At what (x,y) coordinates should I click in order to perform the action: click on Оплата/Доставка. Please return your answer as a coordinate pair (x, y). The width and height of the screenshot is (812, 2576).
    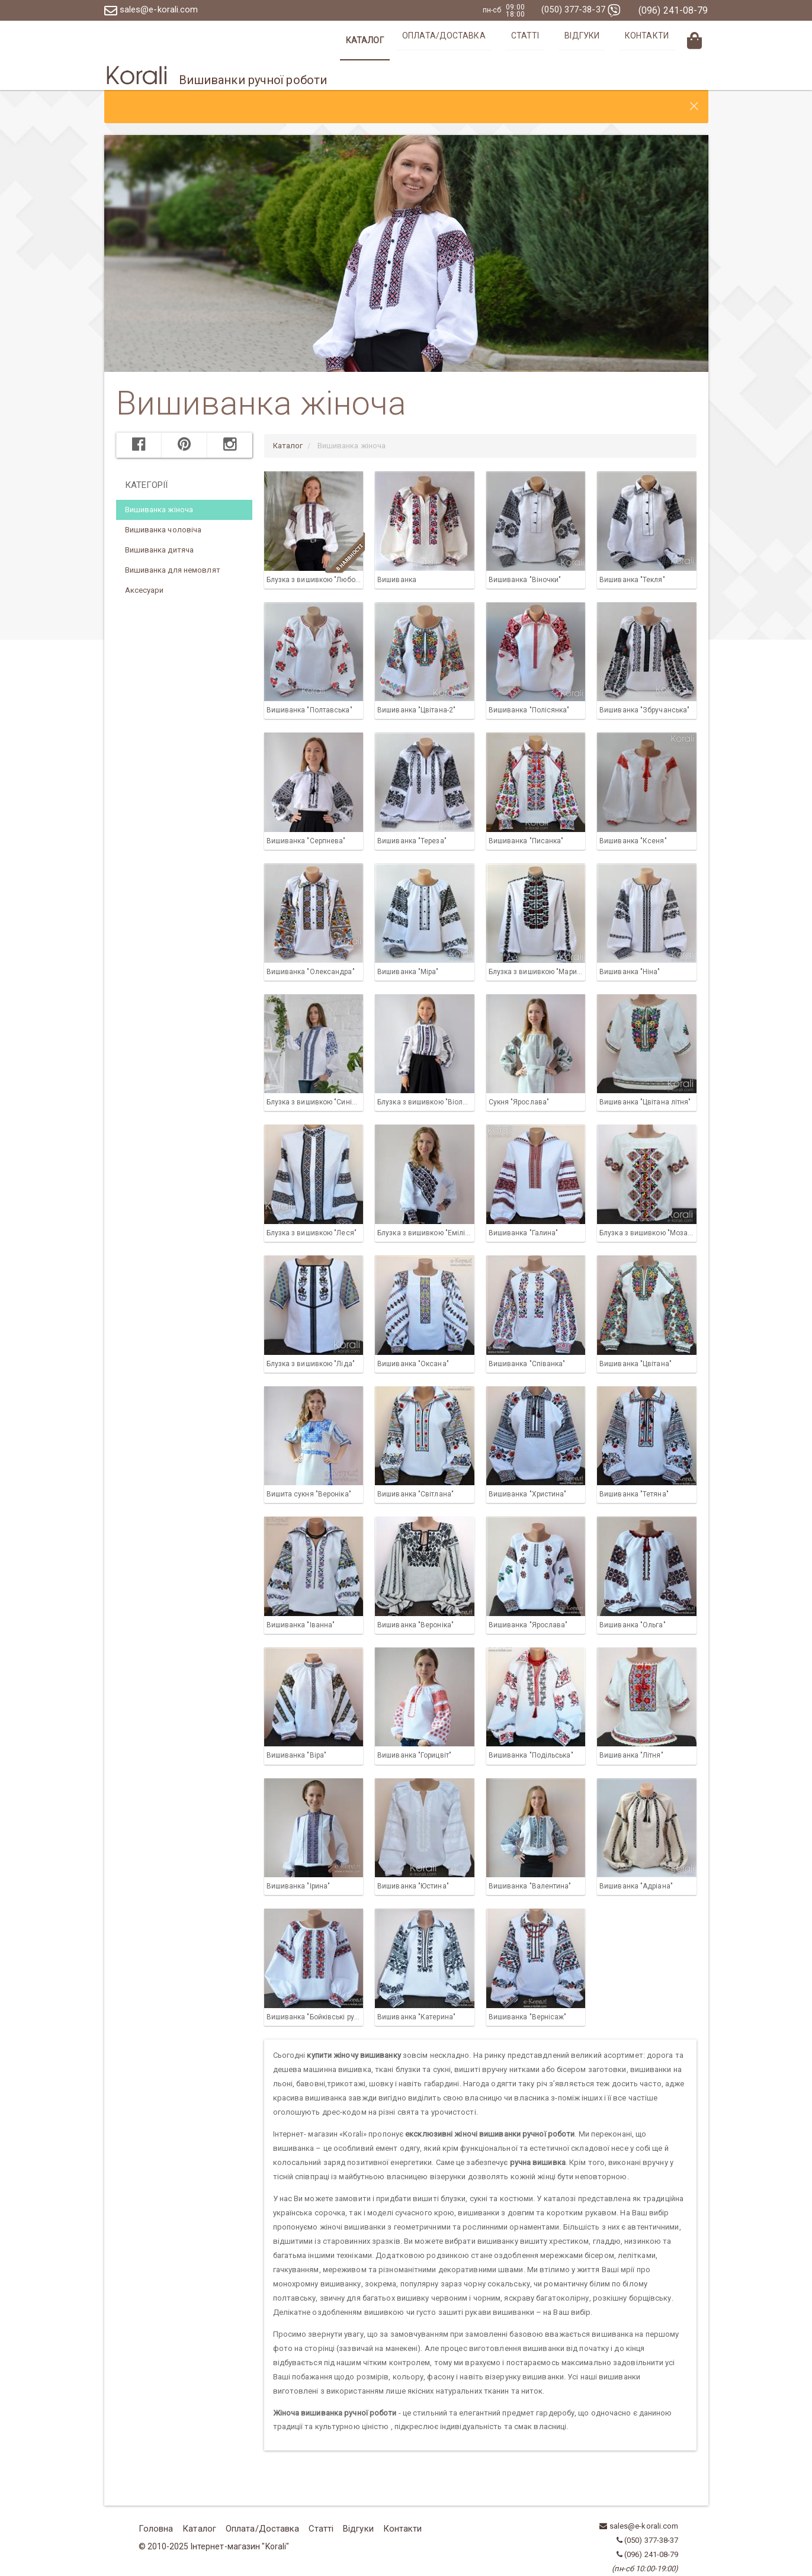
    Looking at the image, I should click on (494, 40).